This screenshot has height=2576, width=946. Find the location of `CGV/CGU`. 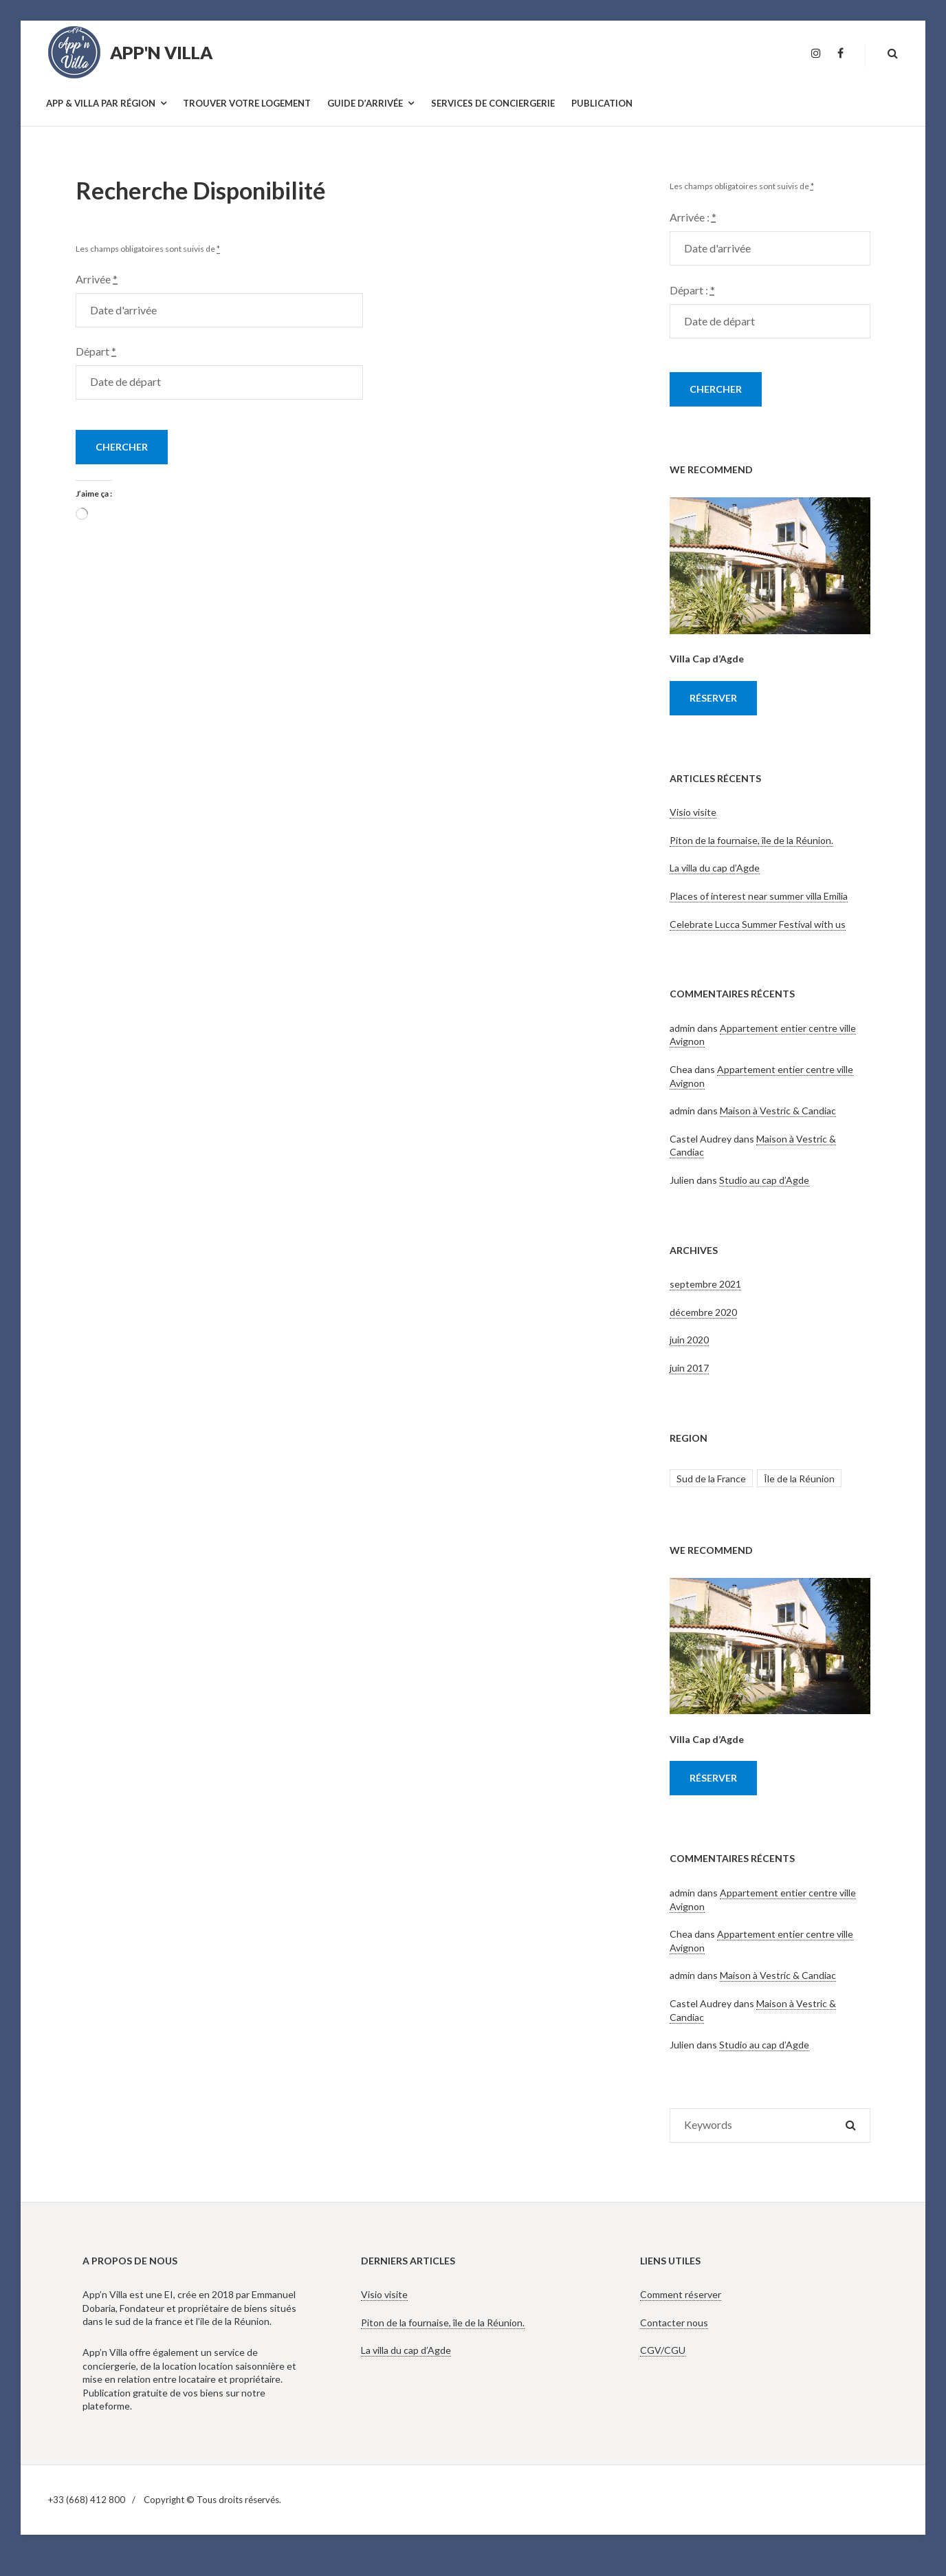

CGV/CGU is located at coordinates (662, 2350).